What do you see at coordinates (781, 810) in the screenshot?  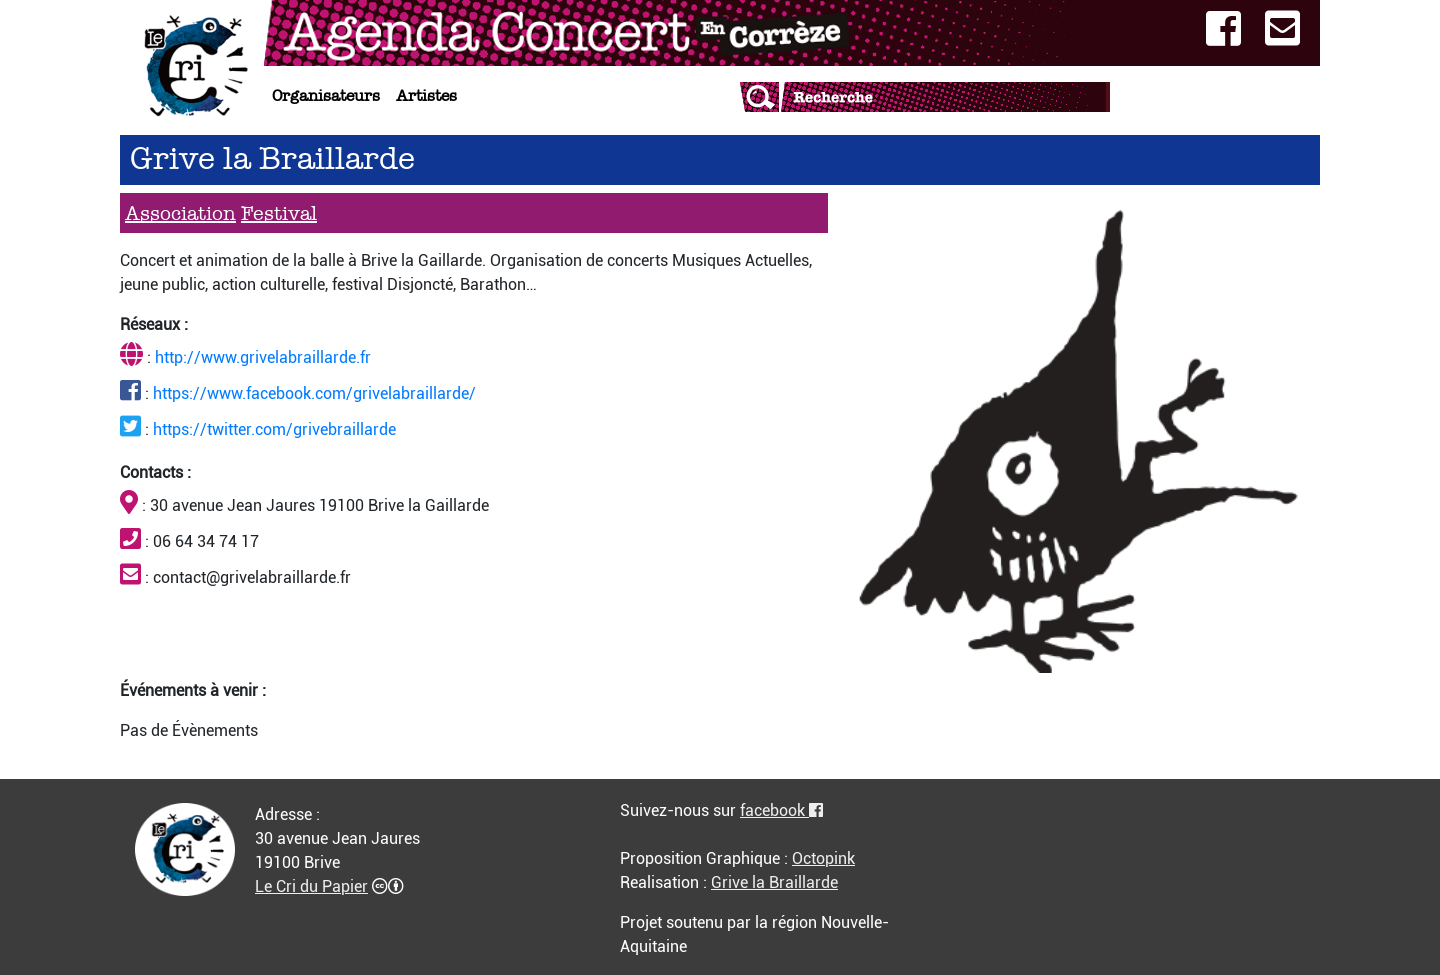 I see `facebook` at bounding box center [781, 810].